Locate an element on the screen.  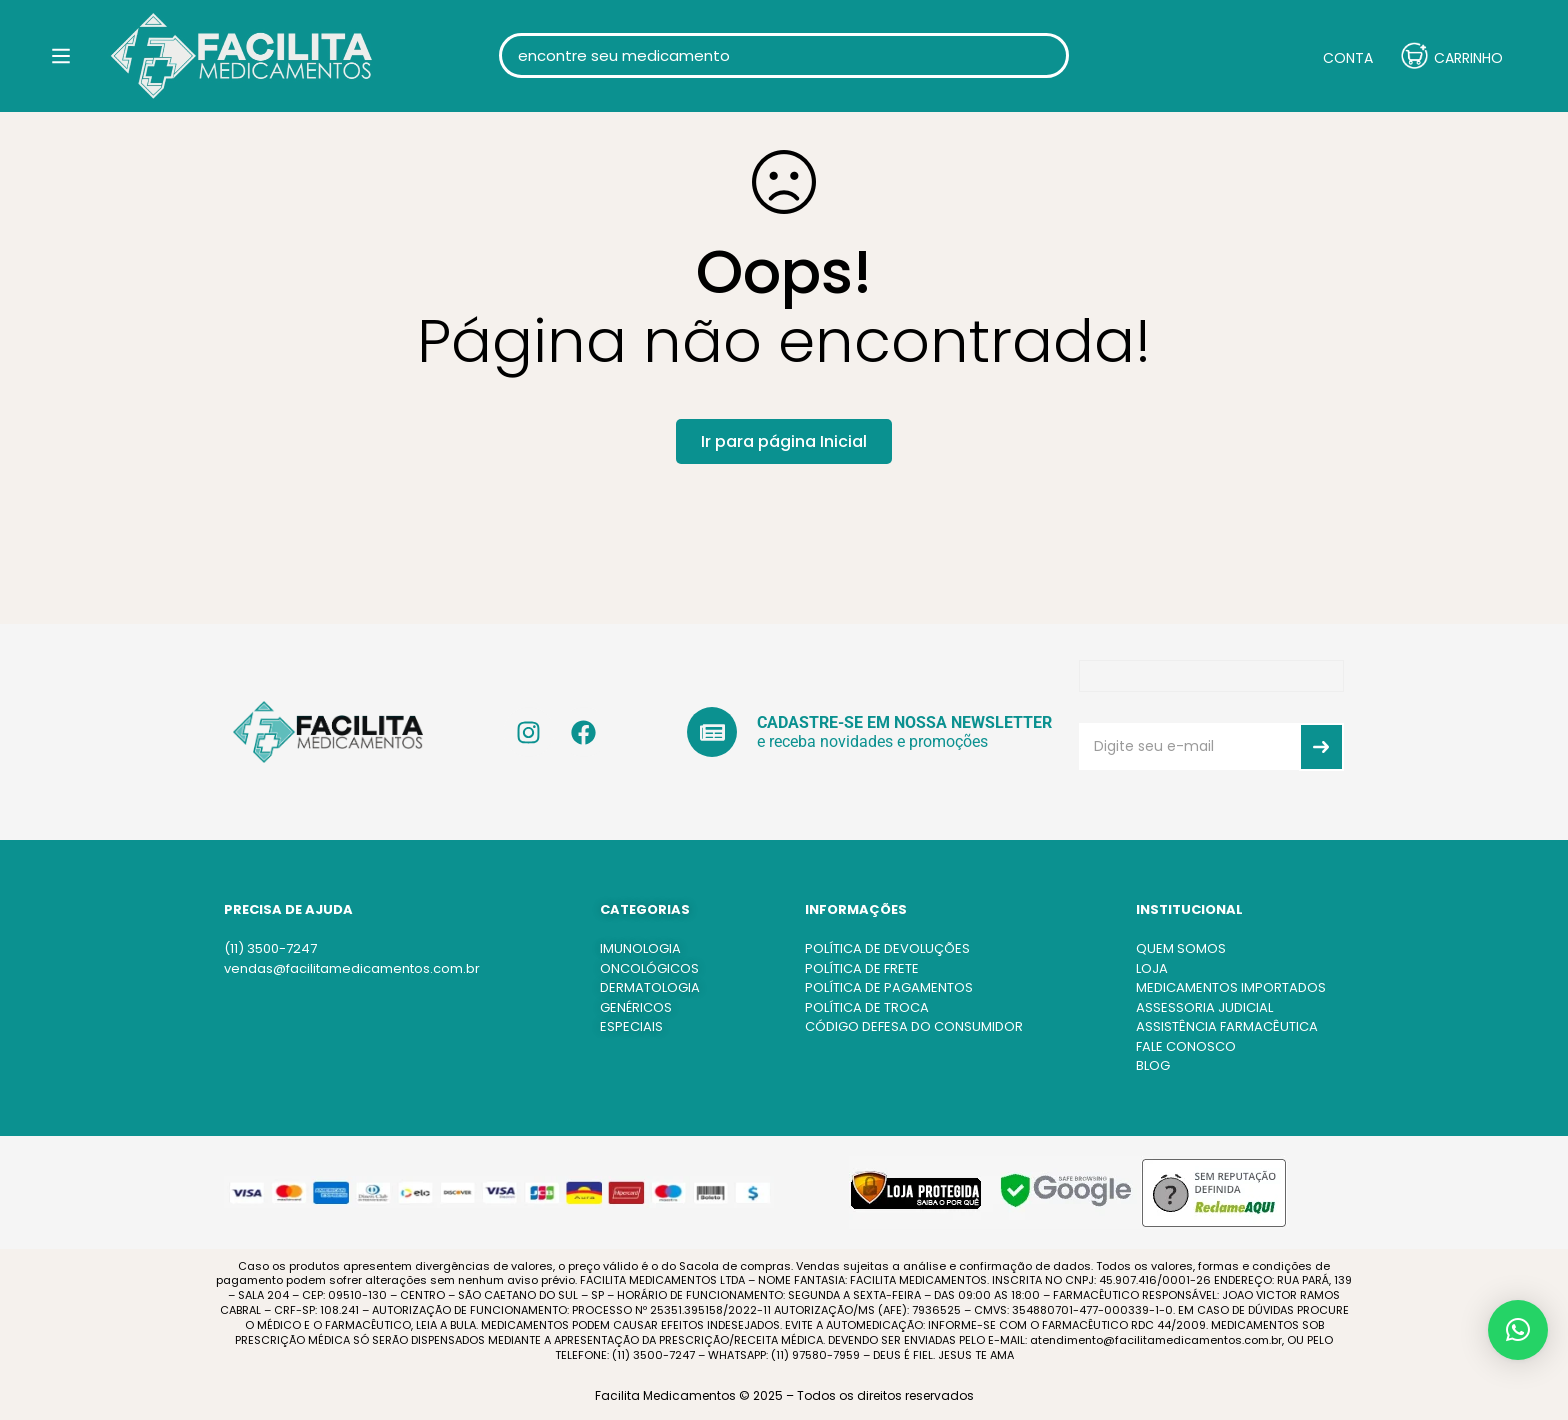
[Carrinho] is located at coordinates (1452, 70).